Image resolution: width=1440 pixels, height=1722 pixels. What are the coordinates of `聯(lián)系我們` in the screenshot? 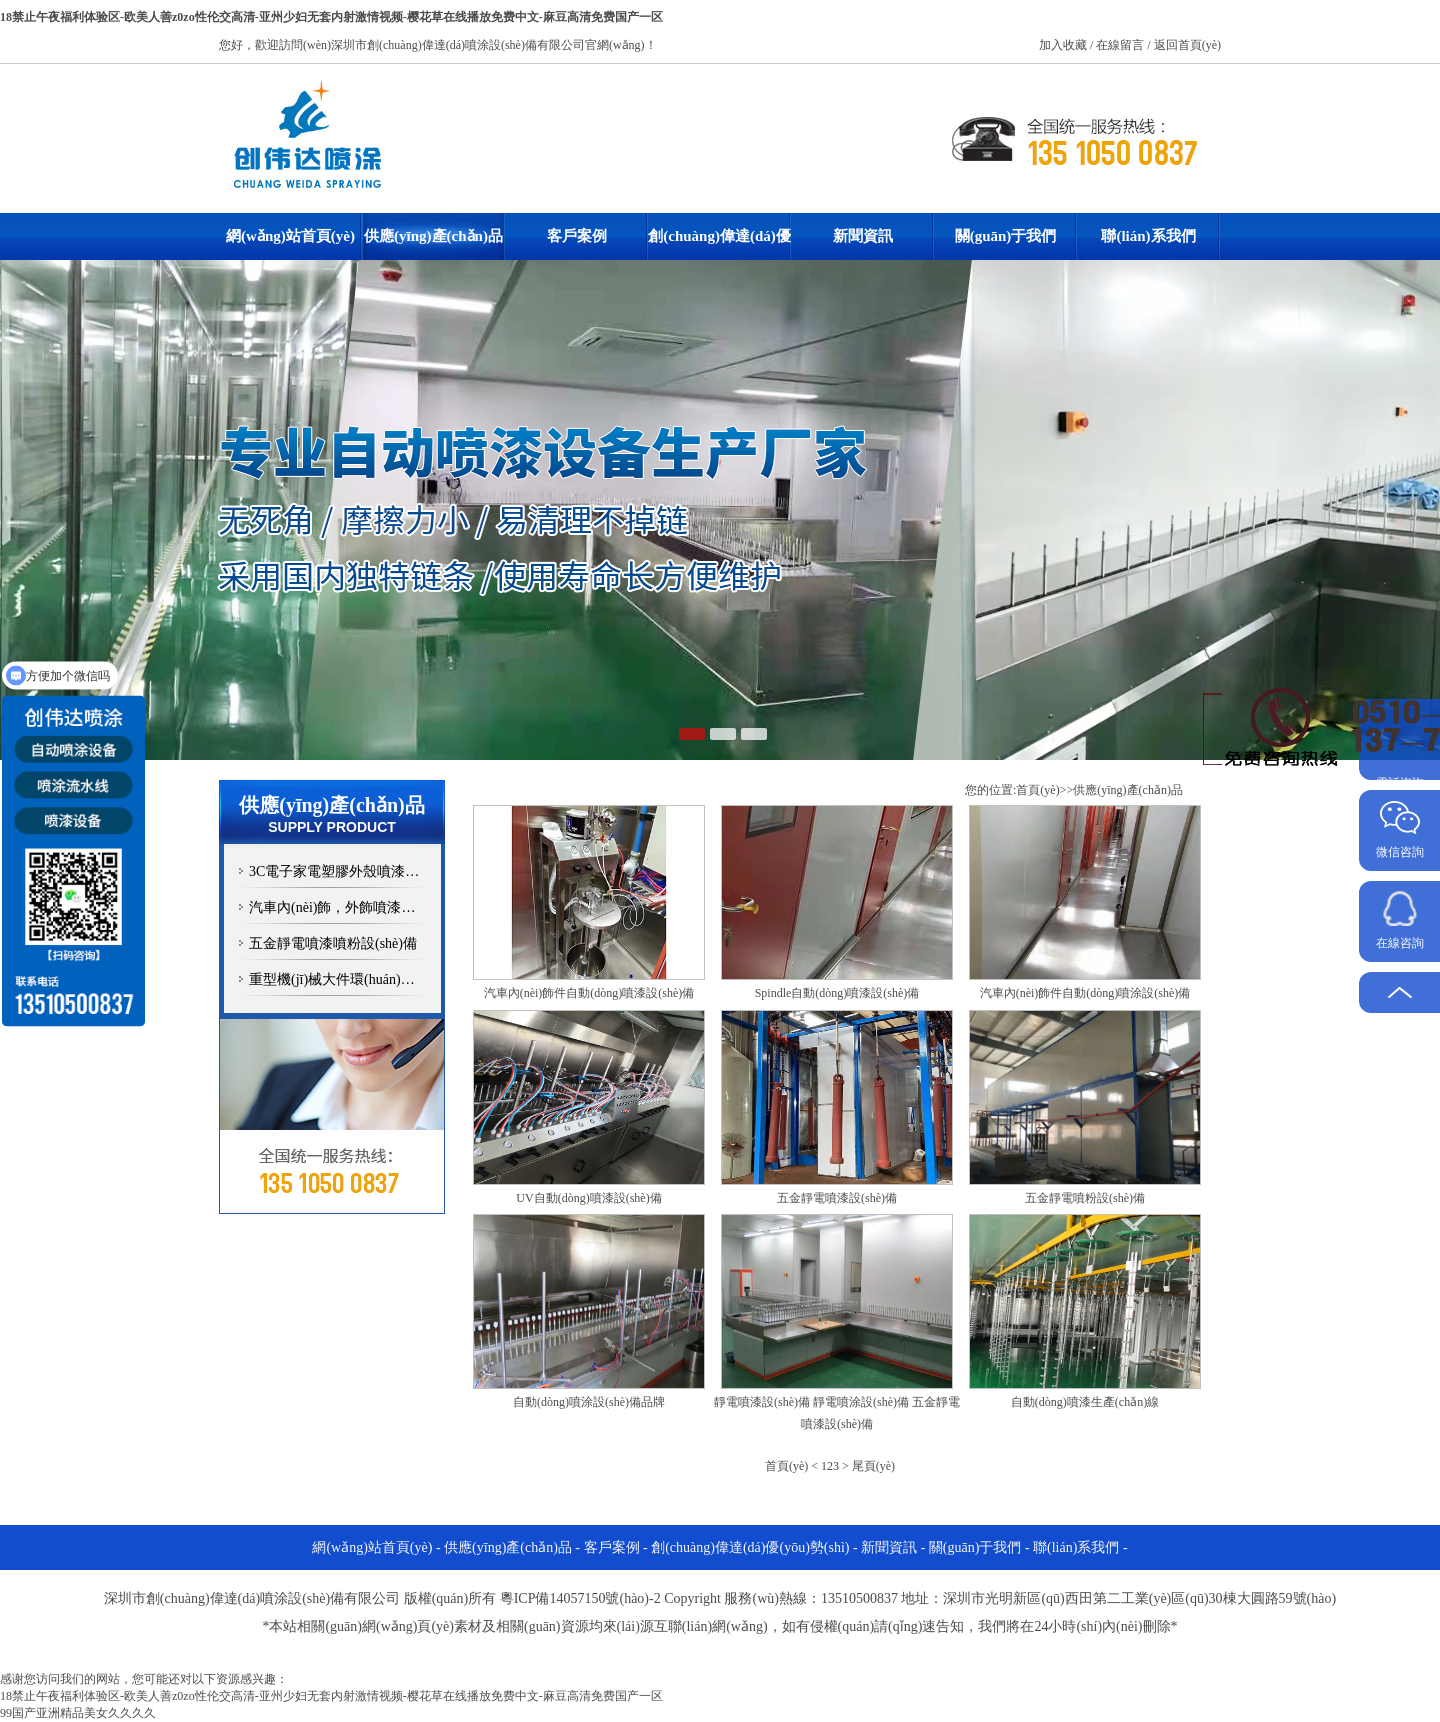 It's located at (1148, 236).